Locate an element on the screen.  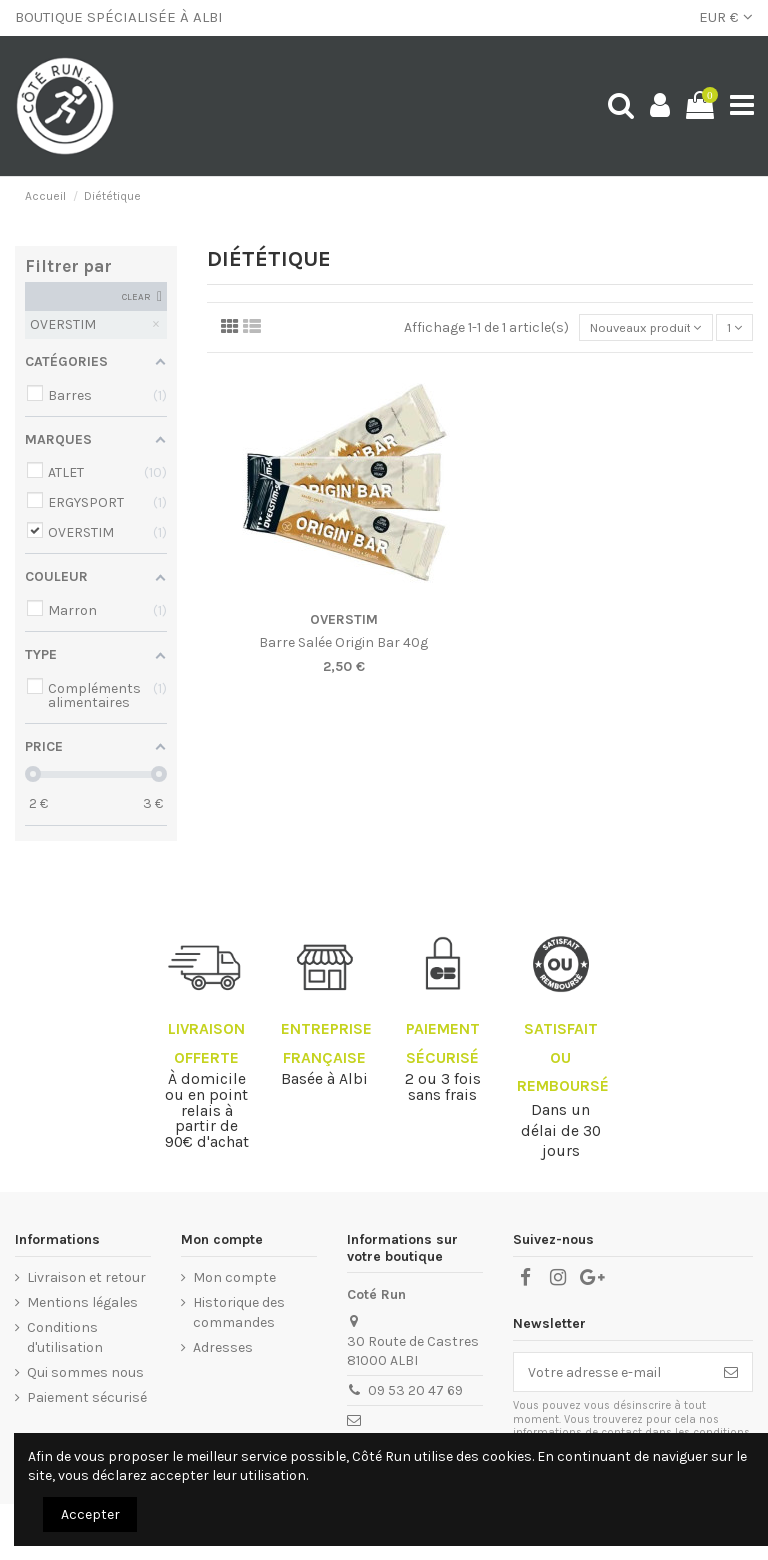
Mentions légales is located at coordinates (82, 1302).